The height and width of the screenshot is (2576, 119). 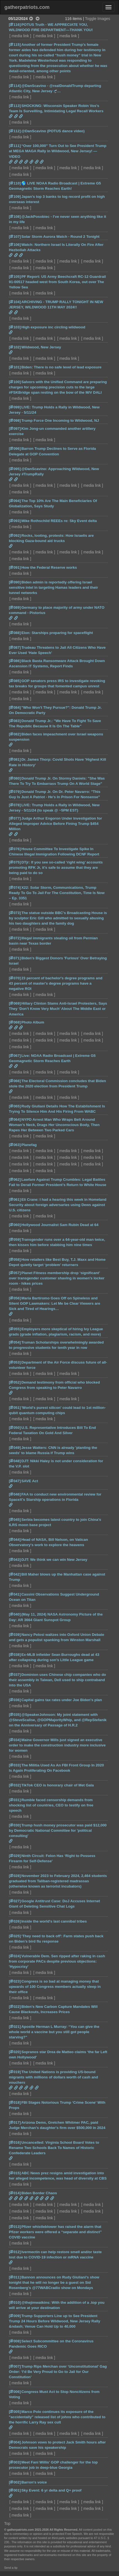 I want to click on NYPD Arrest Man Who Wraps Belt Around Woman’s Neck, Drags Her Unconscious Body, Then Rapes Her Between Two Parked Cars, so click(x=54, y=1124).